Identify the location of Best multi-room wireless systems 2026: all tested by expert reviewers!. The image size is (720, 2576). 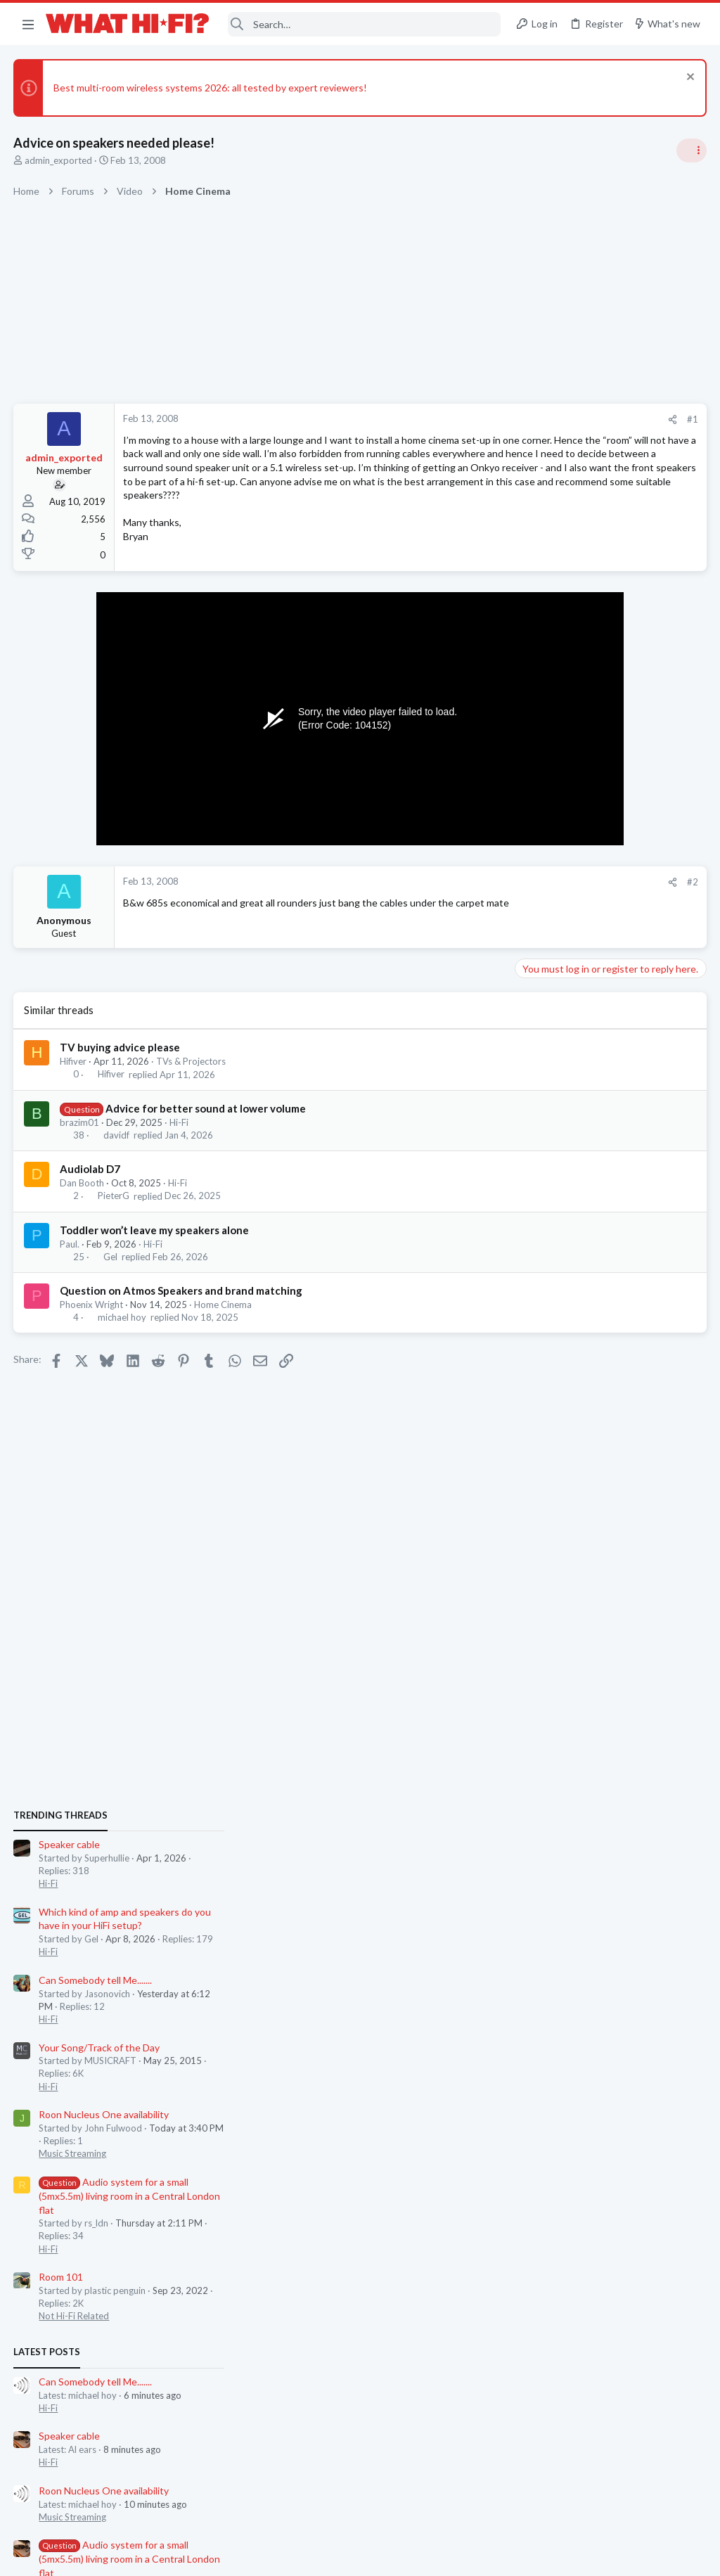
(211, 88).